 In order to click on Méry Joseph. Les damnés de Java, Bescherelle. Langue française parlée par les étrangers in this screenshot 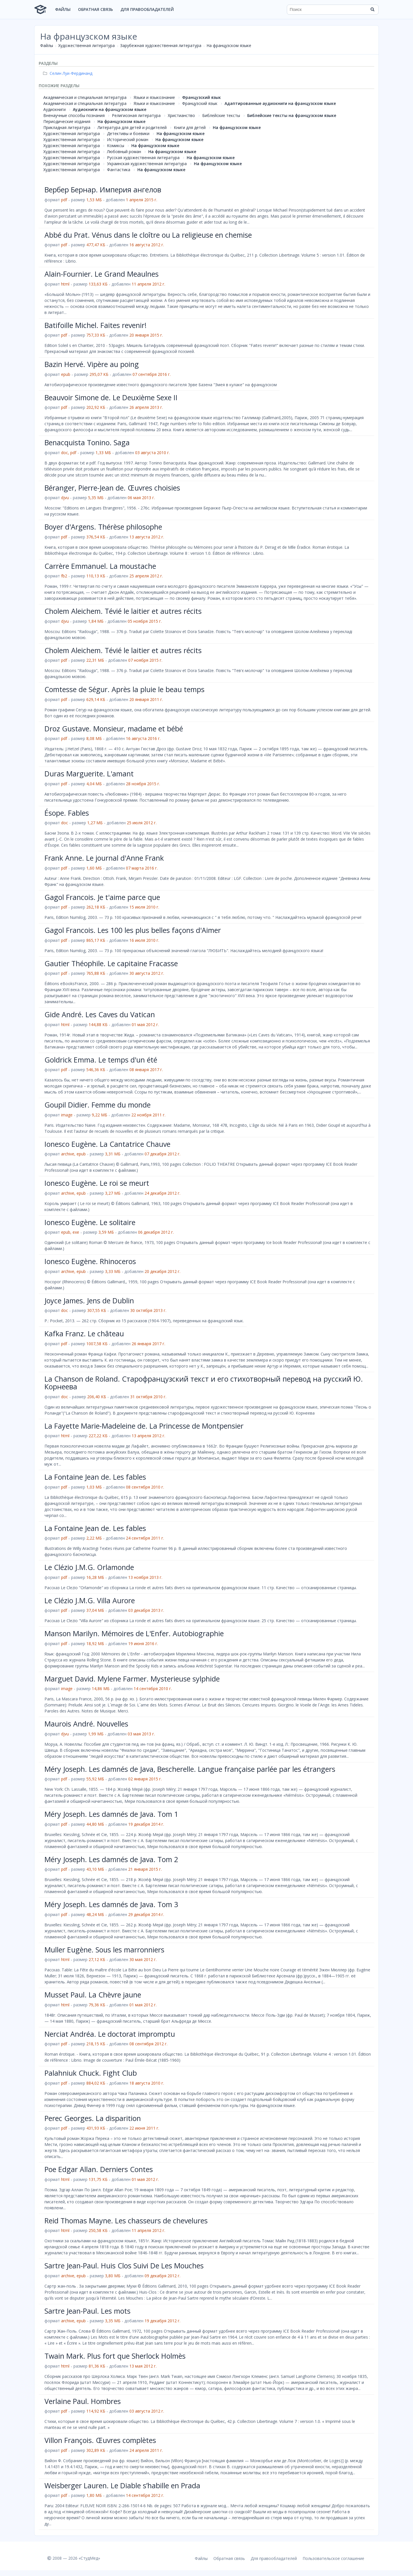, I will do `click(189, 1769)`.